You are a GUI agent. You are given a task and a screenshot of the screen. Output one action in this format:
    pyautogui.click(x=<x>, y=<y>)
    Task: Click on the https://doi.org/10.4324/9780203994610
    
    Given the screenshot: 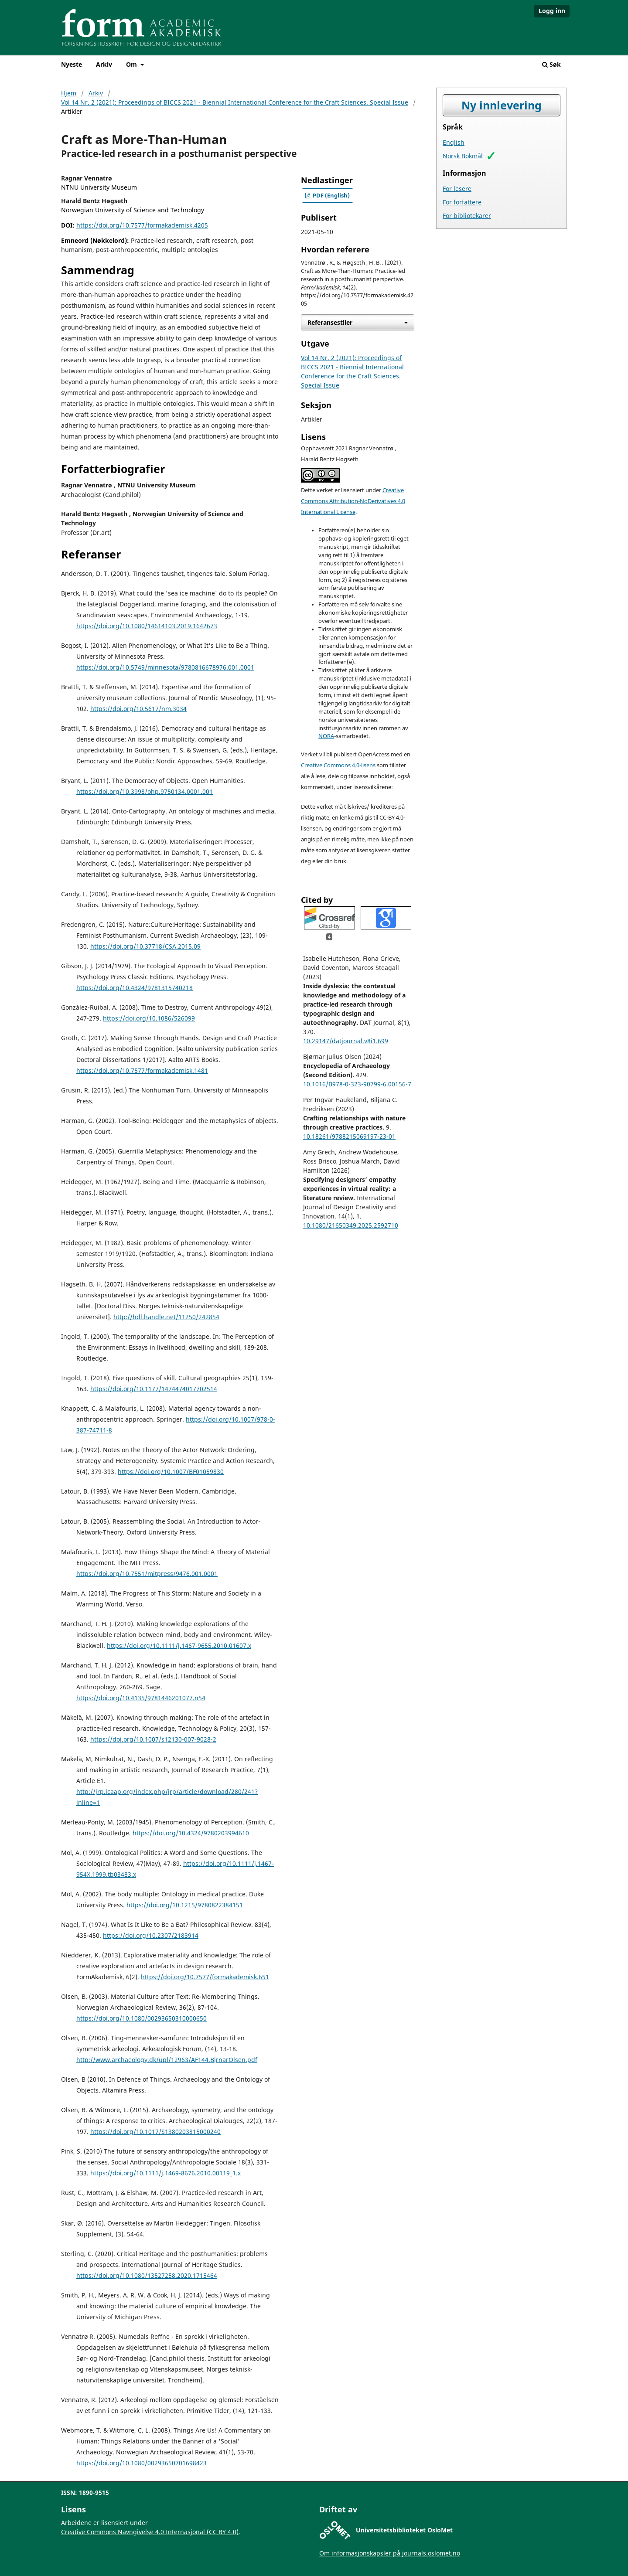 What is the action you would take?
    pyautogui.click(x=191, y=1833)
    